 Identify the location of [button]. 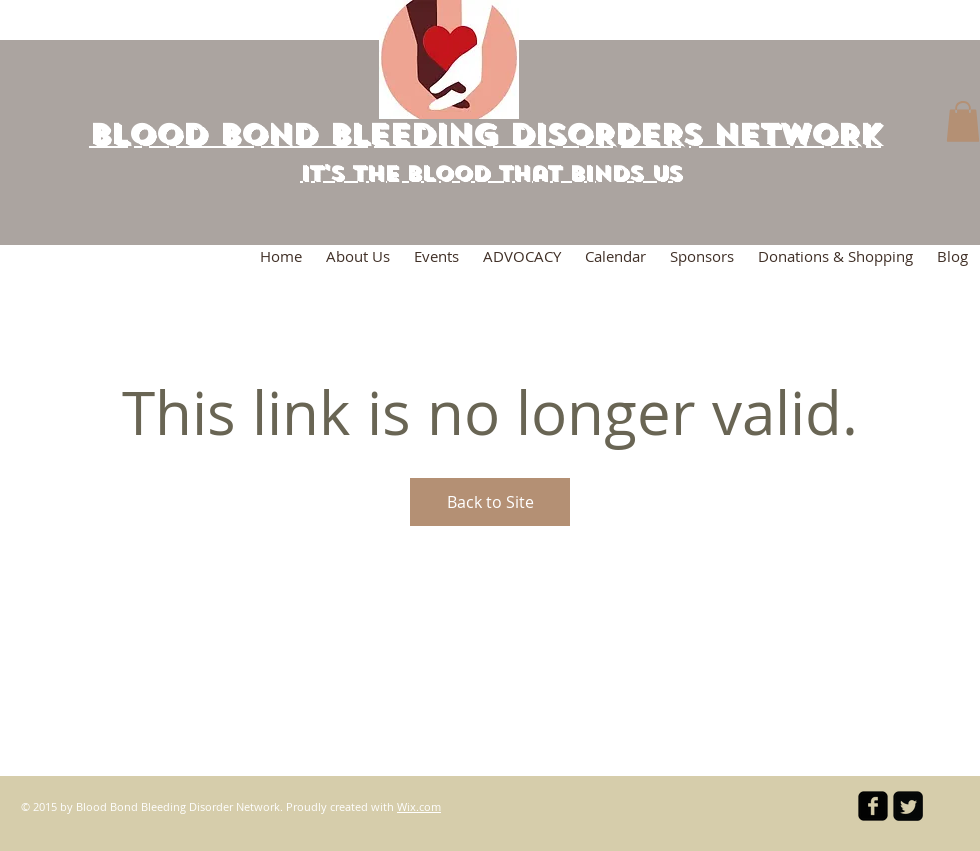
(963, 121).